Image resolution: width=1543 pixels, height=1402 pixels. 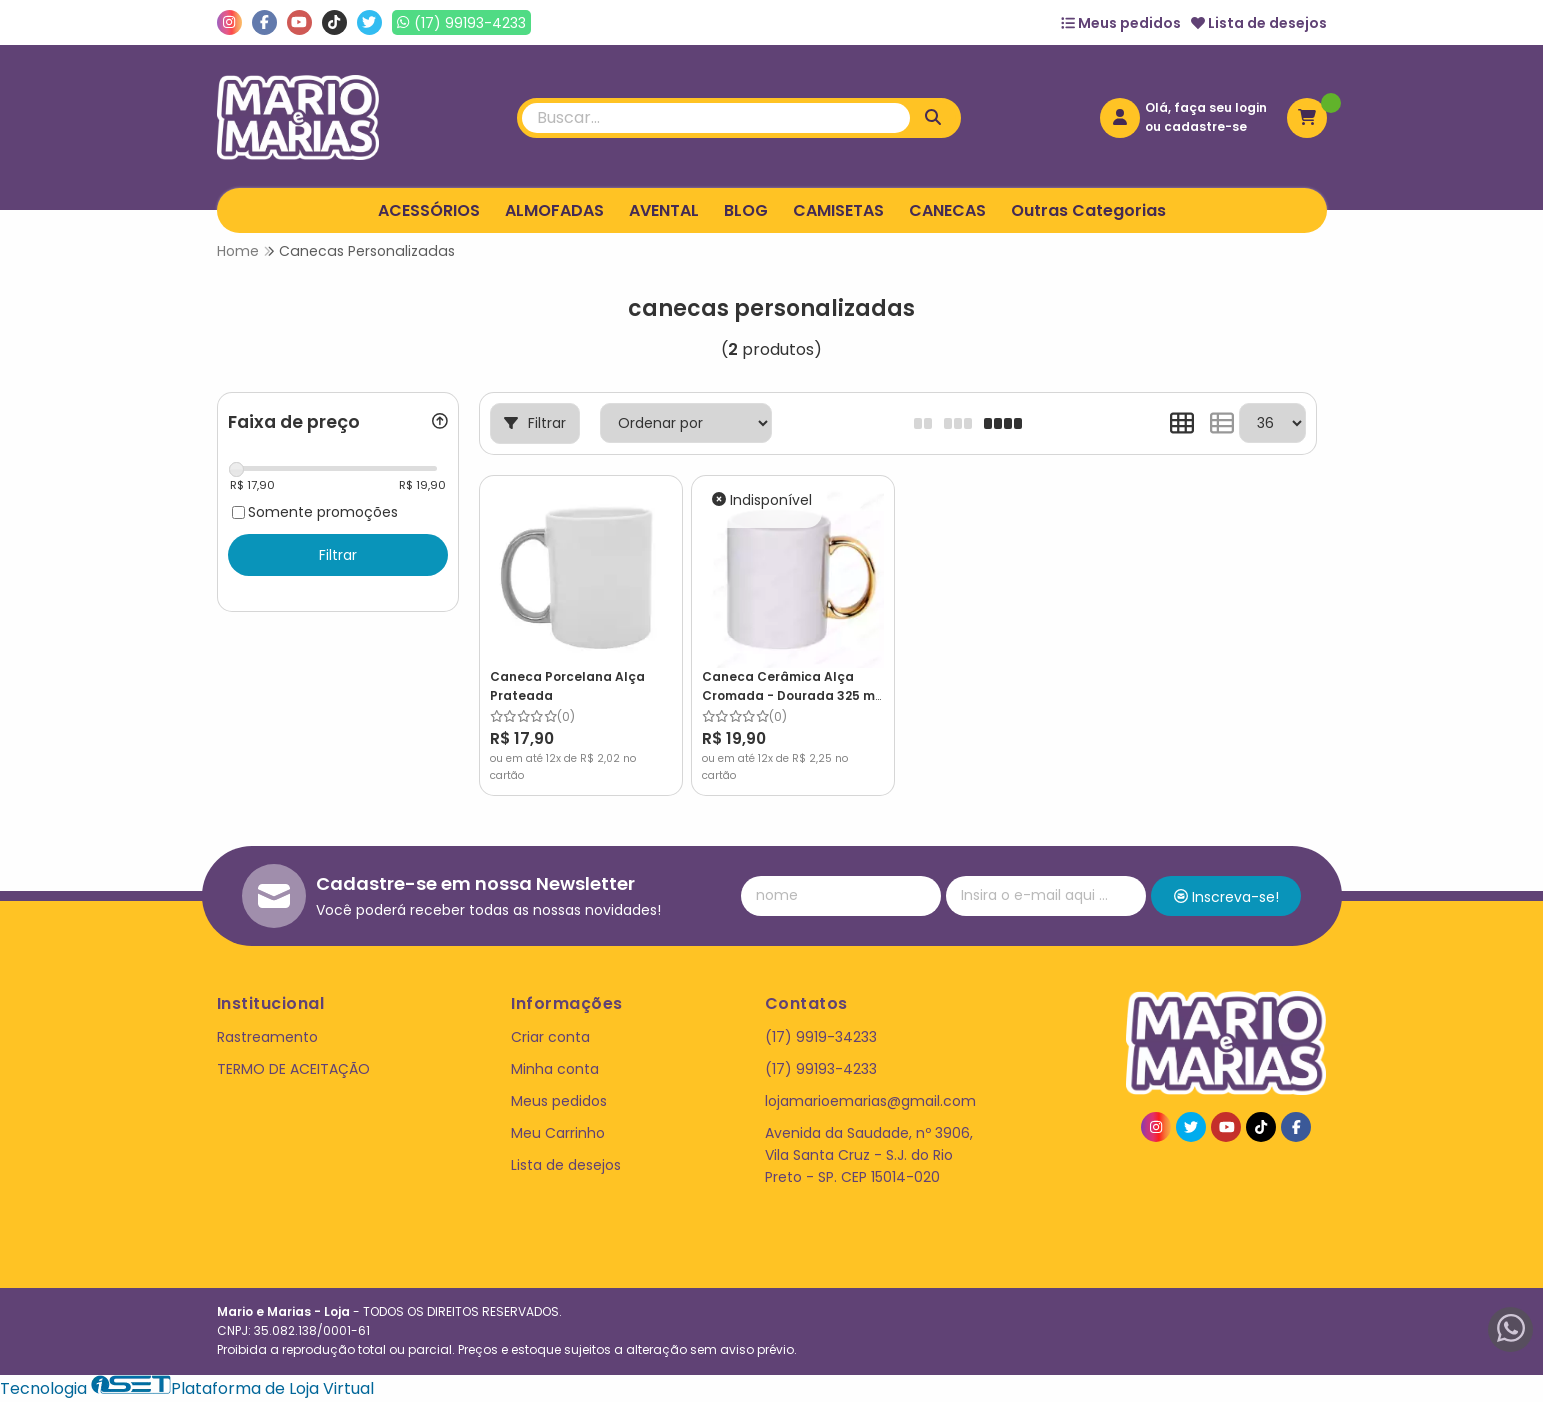 I want to click on Outras Categorias, so click(x=1088, y=210).